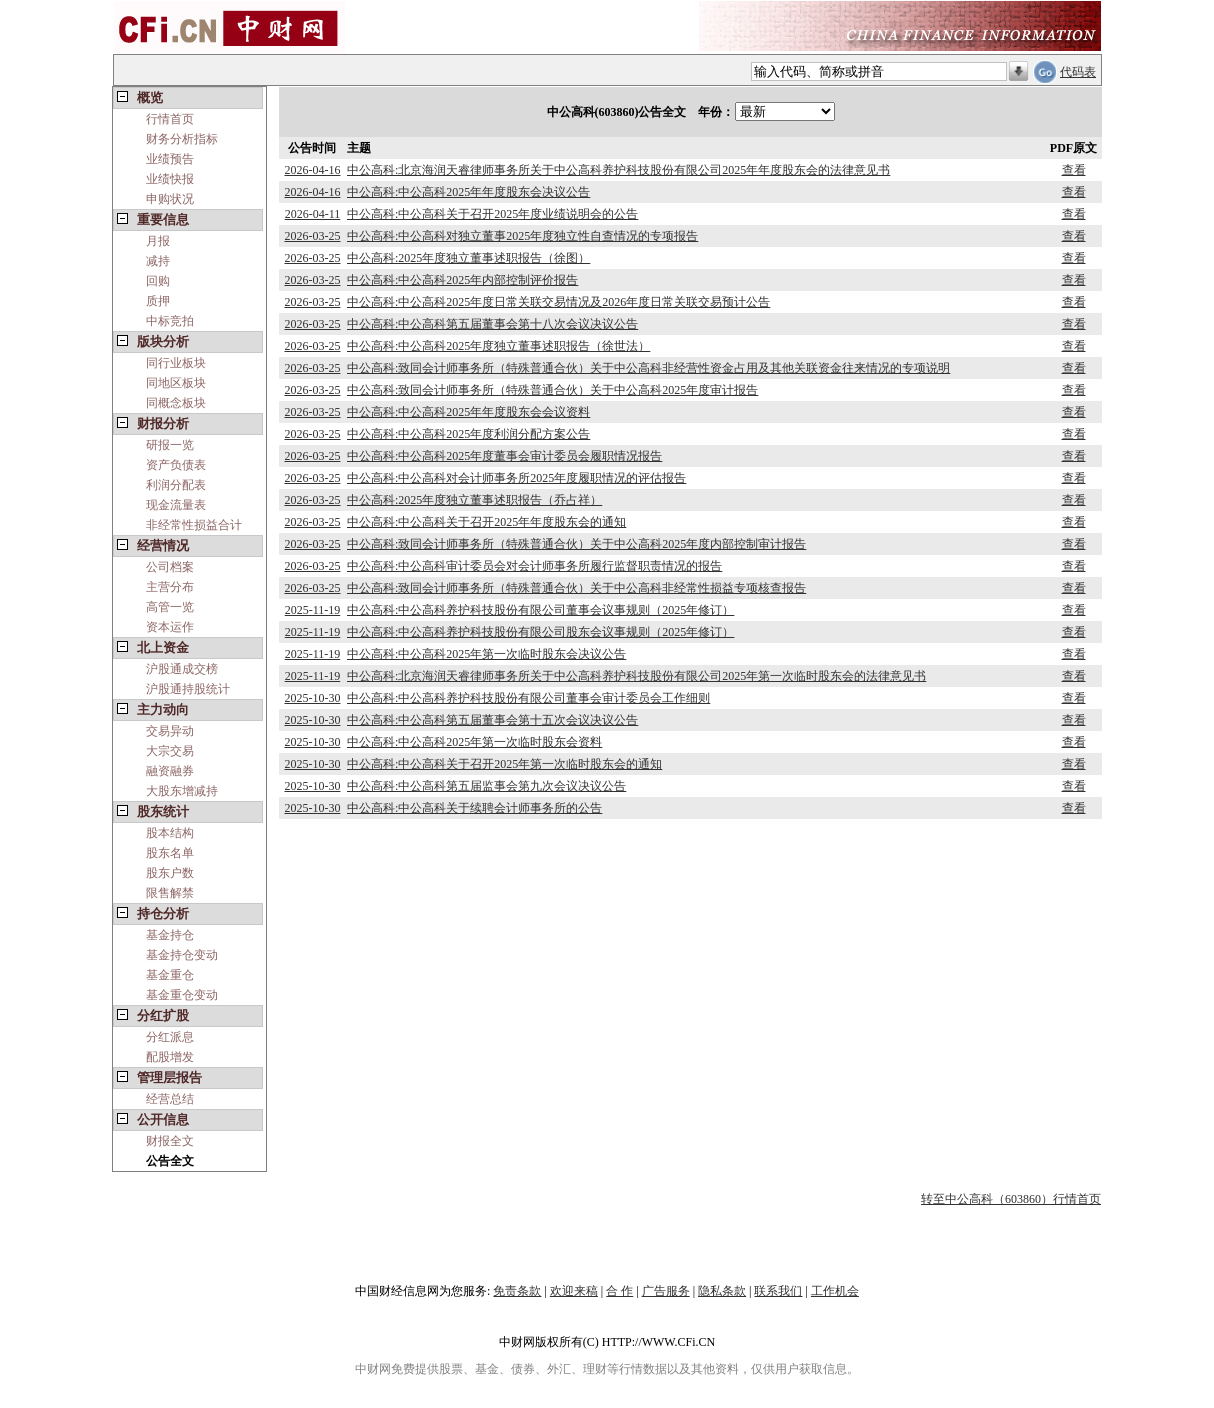  I want to click on 中公高科:中公高科关于召开2025年第一次临时股东会的通知, so click(504, 764).